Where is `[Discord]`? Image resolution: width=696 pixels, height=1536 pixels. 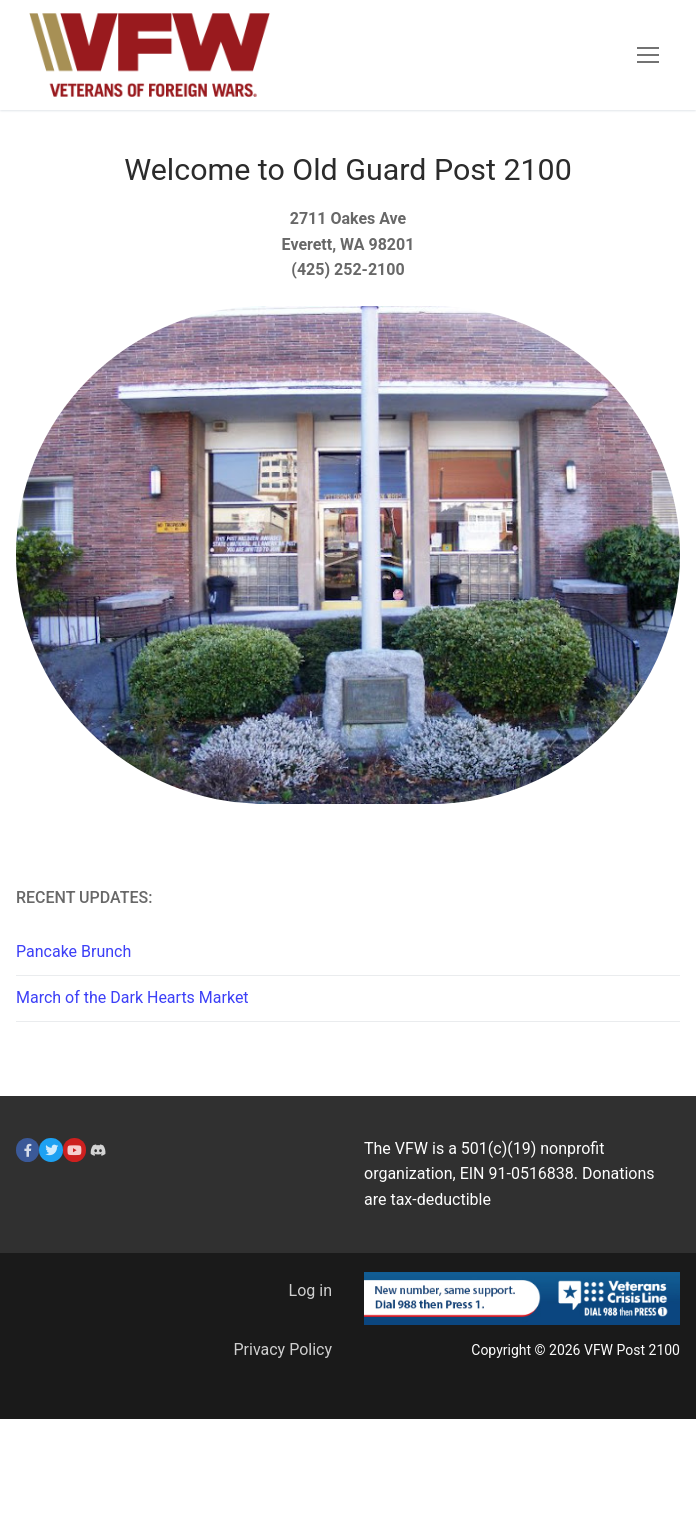
[Discord] is located at coordinates (97, 1149).